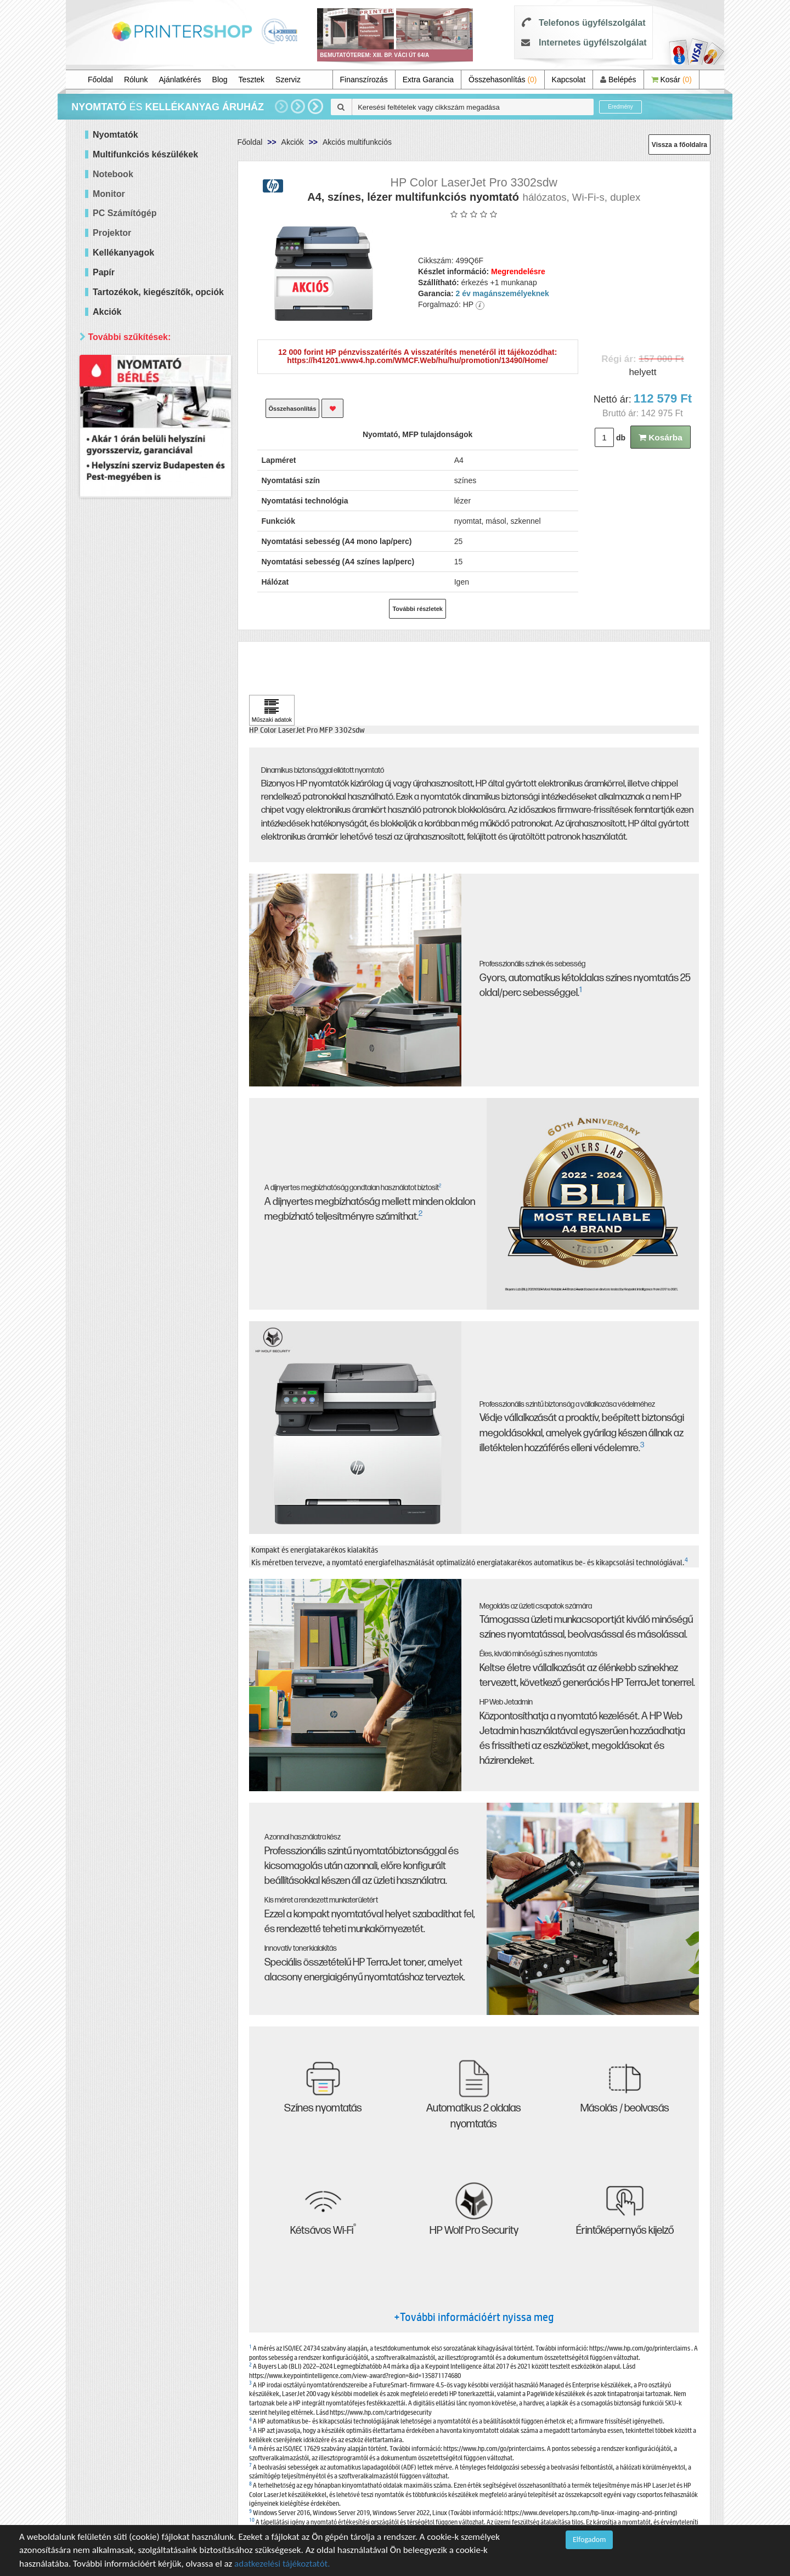 This screenshot has height=2576, width=790. I want to click on Raktáron, so click(122, 807).